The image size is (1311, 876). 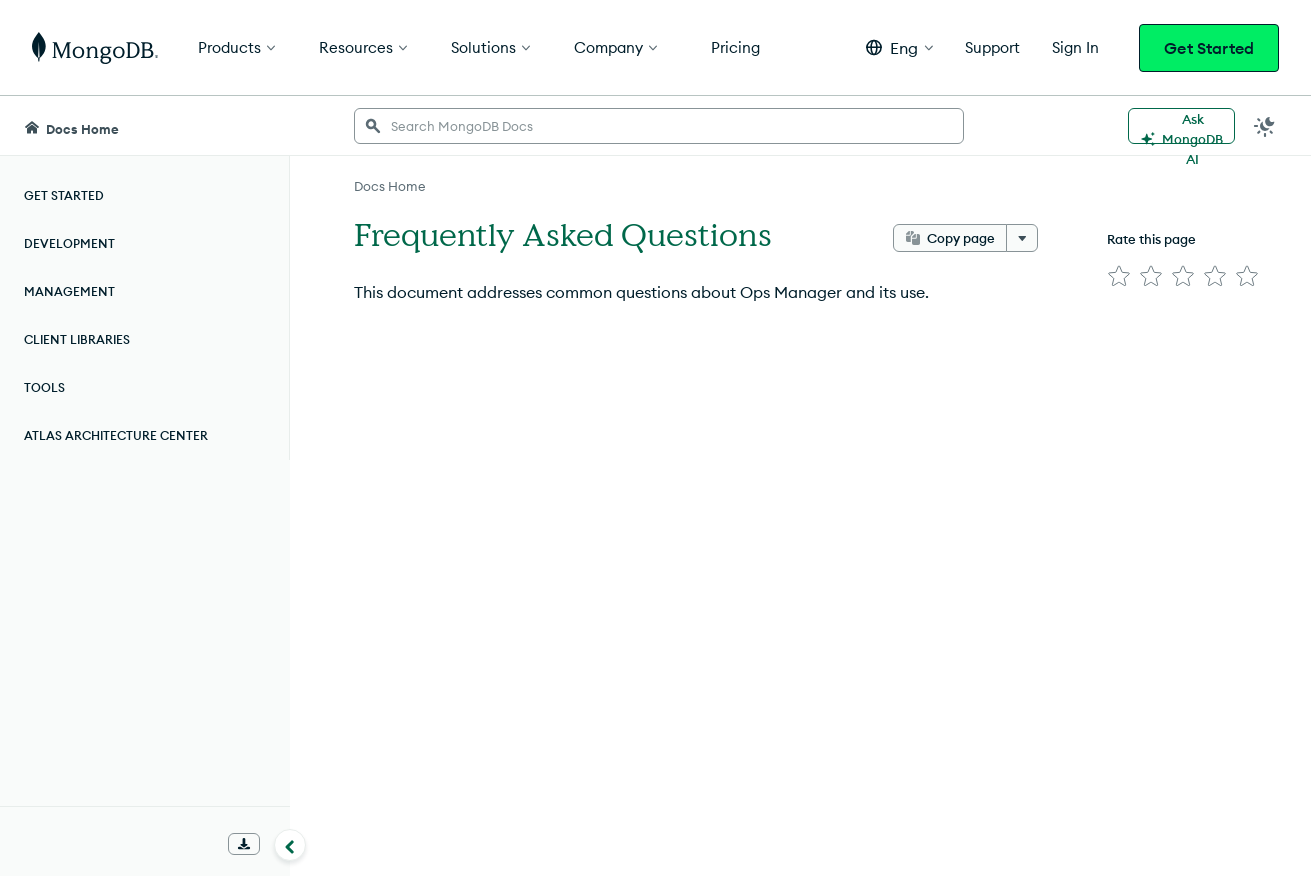 What do you see at coordinates (1209, 48) in the screenshot?
I see `Get Started` at bounding box center [1209, 48].